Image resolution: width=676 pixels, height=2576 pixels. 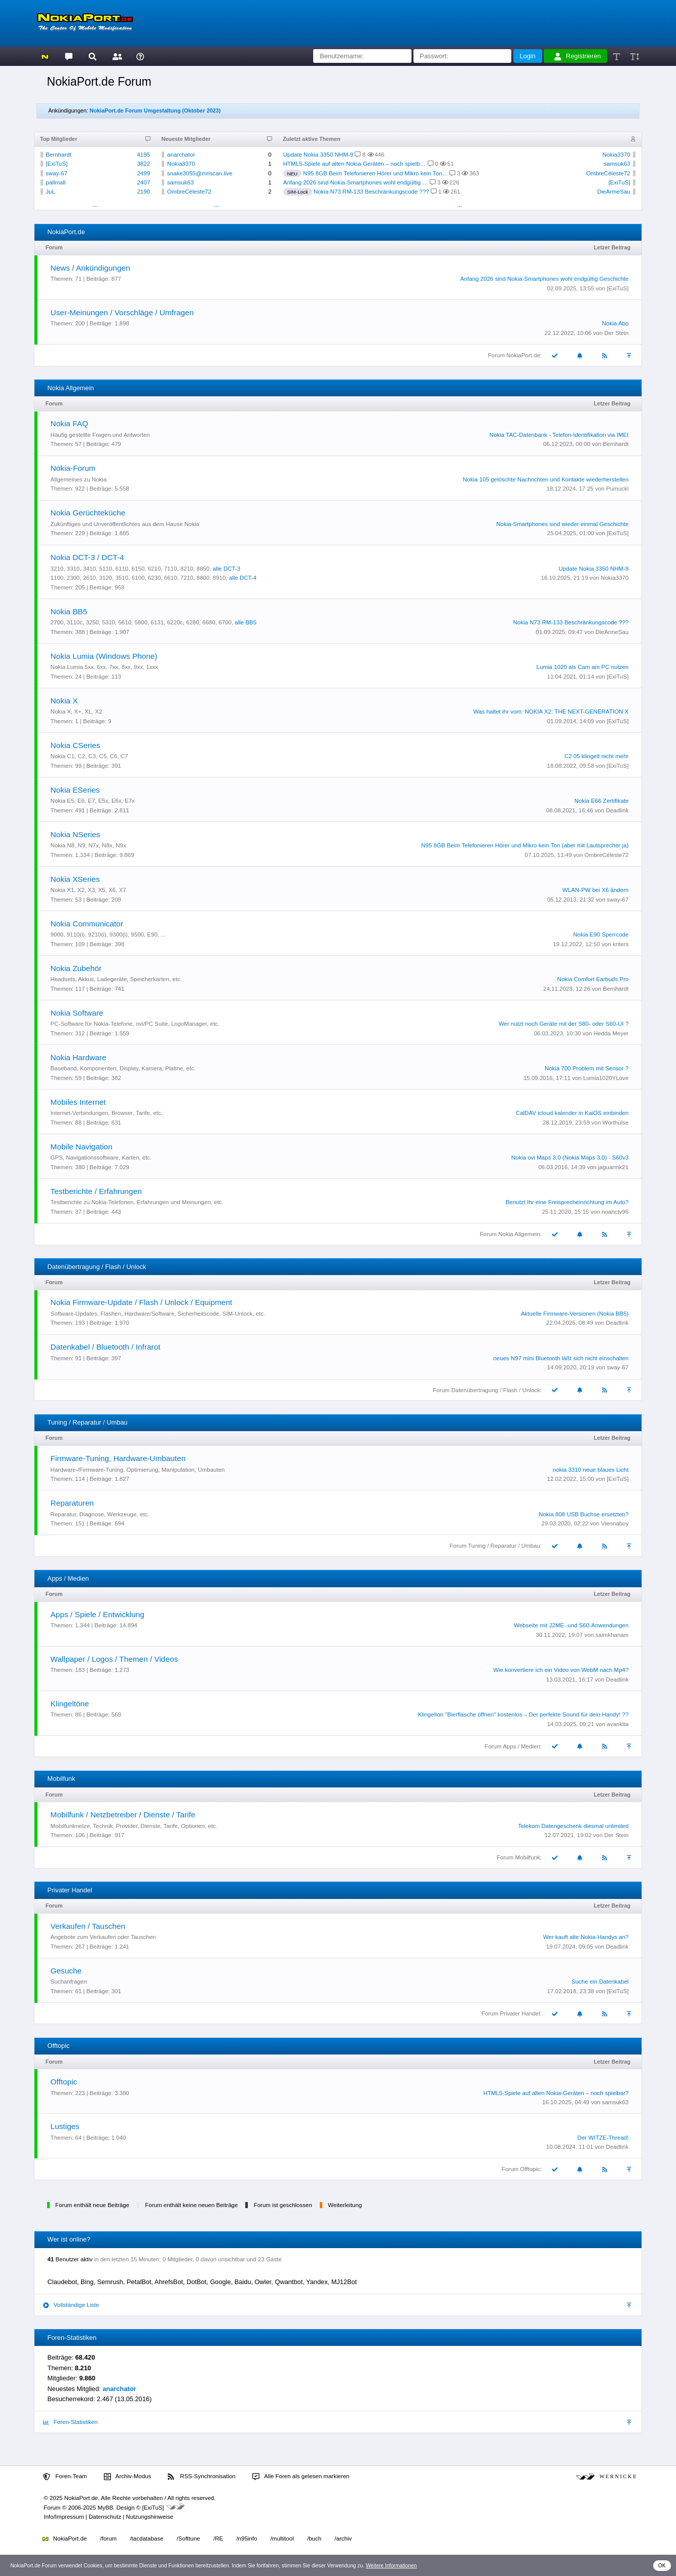 I want to click on Klingeltöne, so click(x=70, y=1703).